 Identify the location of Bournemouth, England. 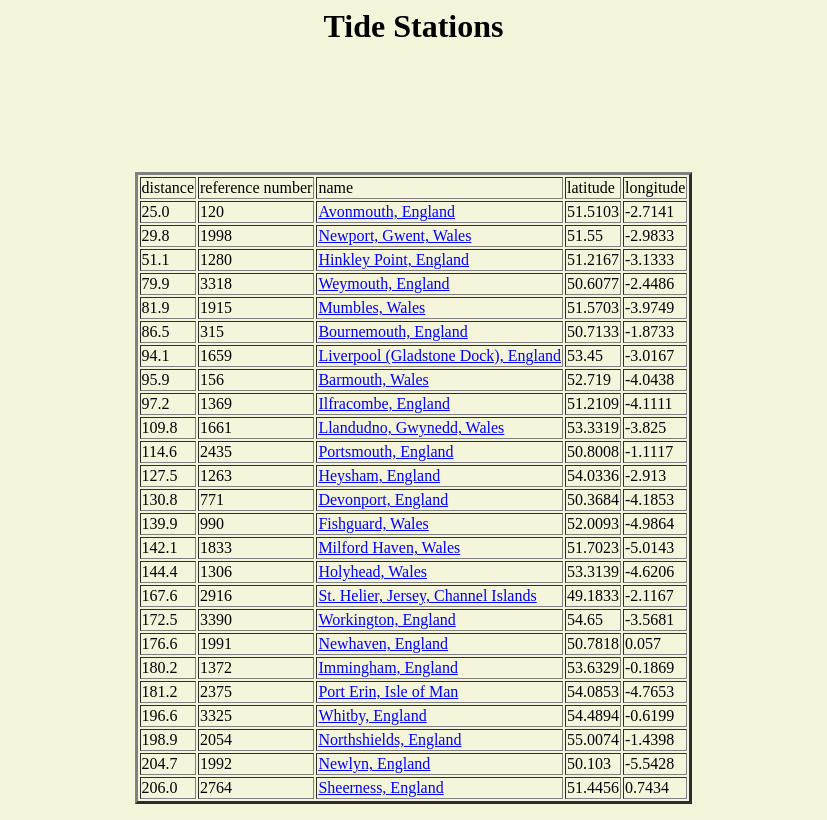
(392, 331).